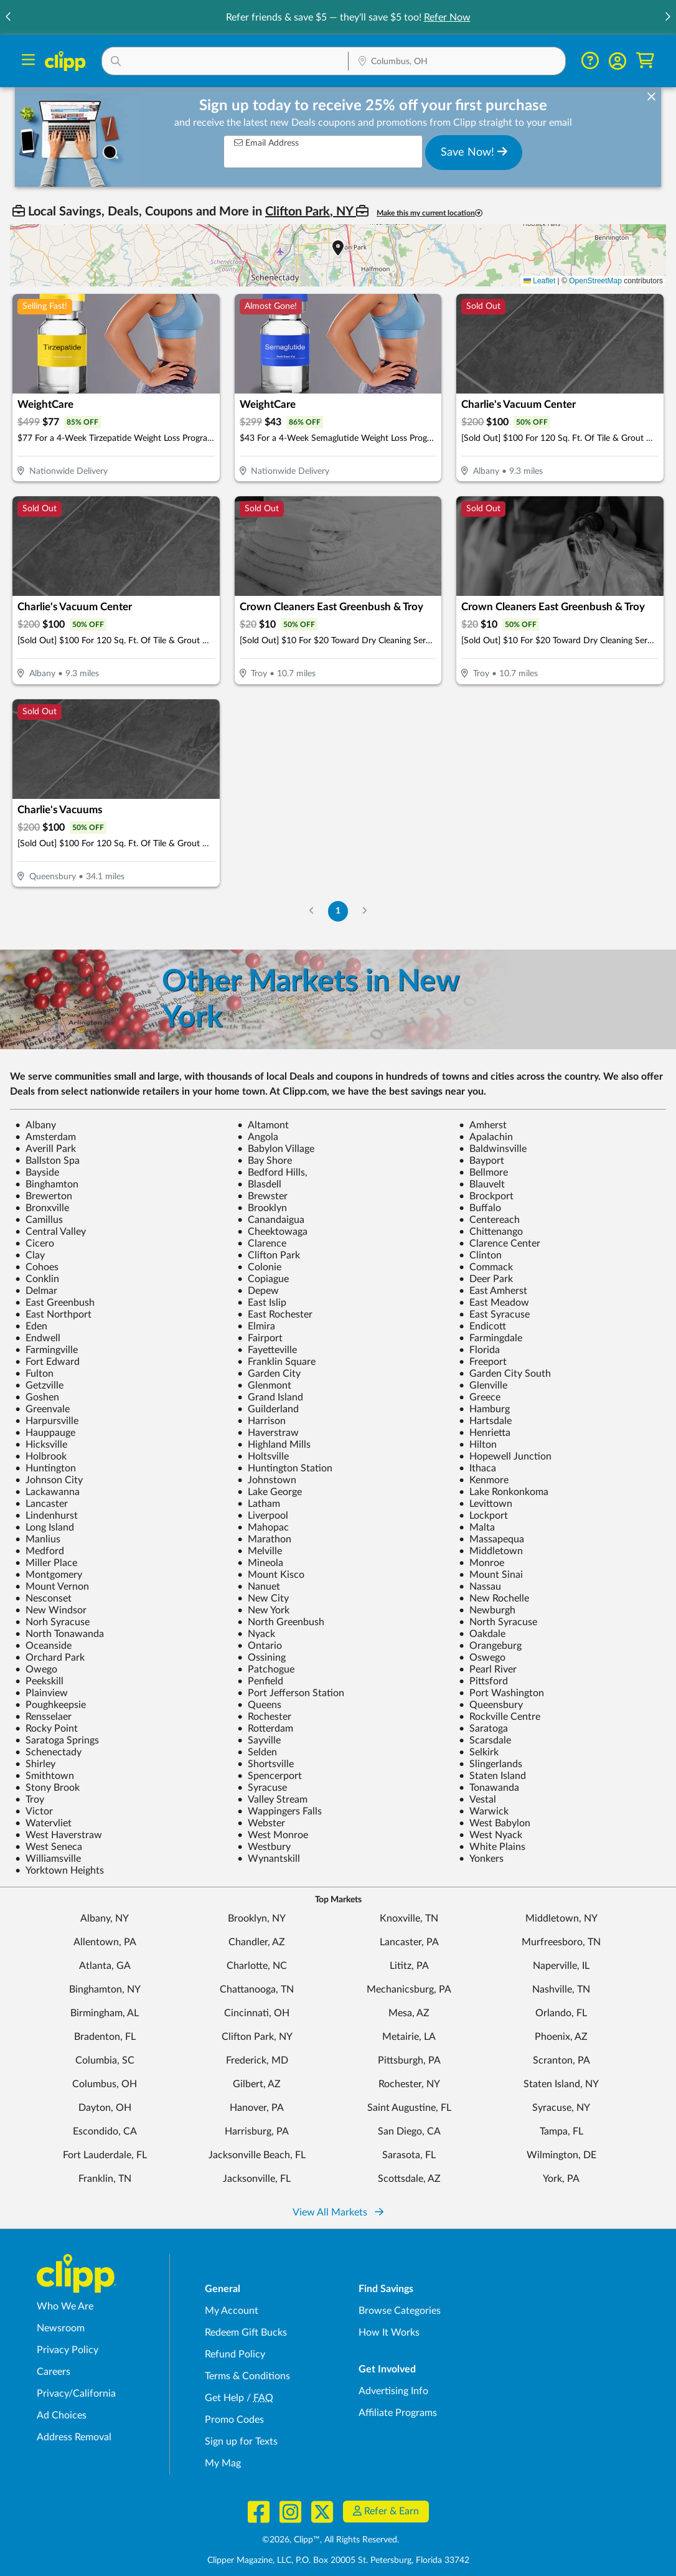 This screenshot has width=676, height=2576. Describe the element at coordinates (43, 1717) in the screenshot. I see `Rensselaer` at that location.